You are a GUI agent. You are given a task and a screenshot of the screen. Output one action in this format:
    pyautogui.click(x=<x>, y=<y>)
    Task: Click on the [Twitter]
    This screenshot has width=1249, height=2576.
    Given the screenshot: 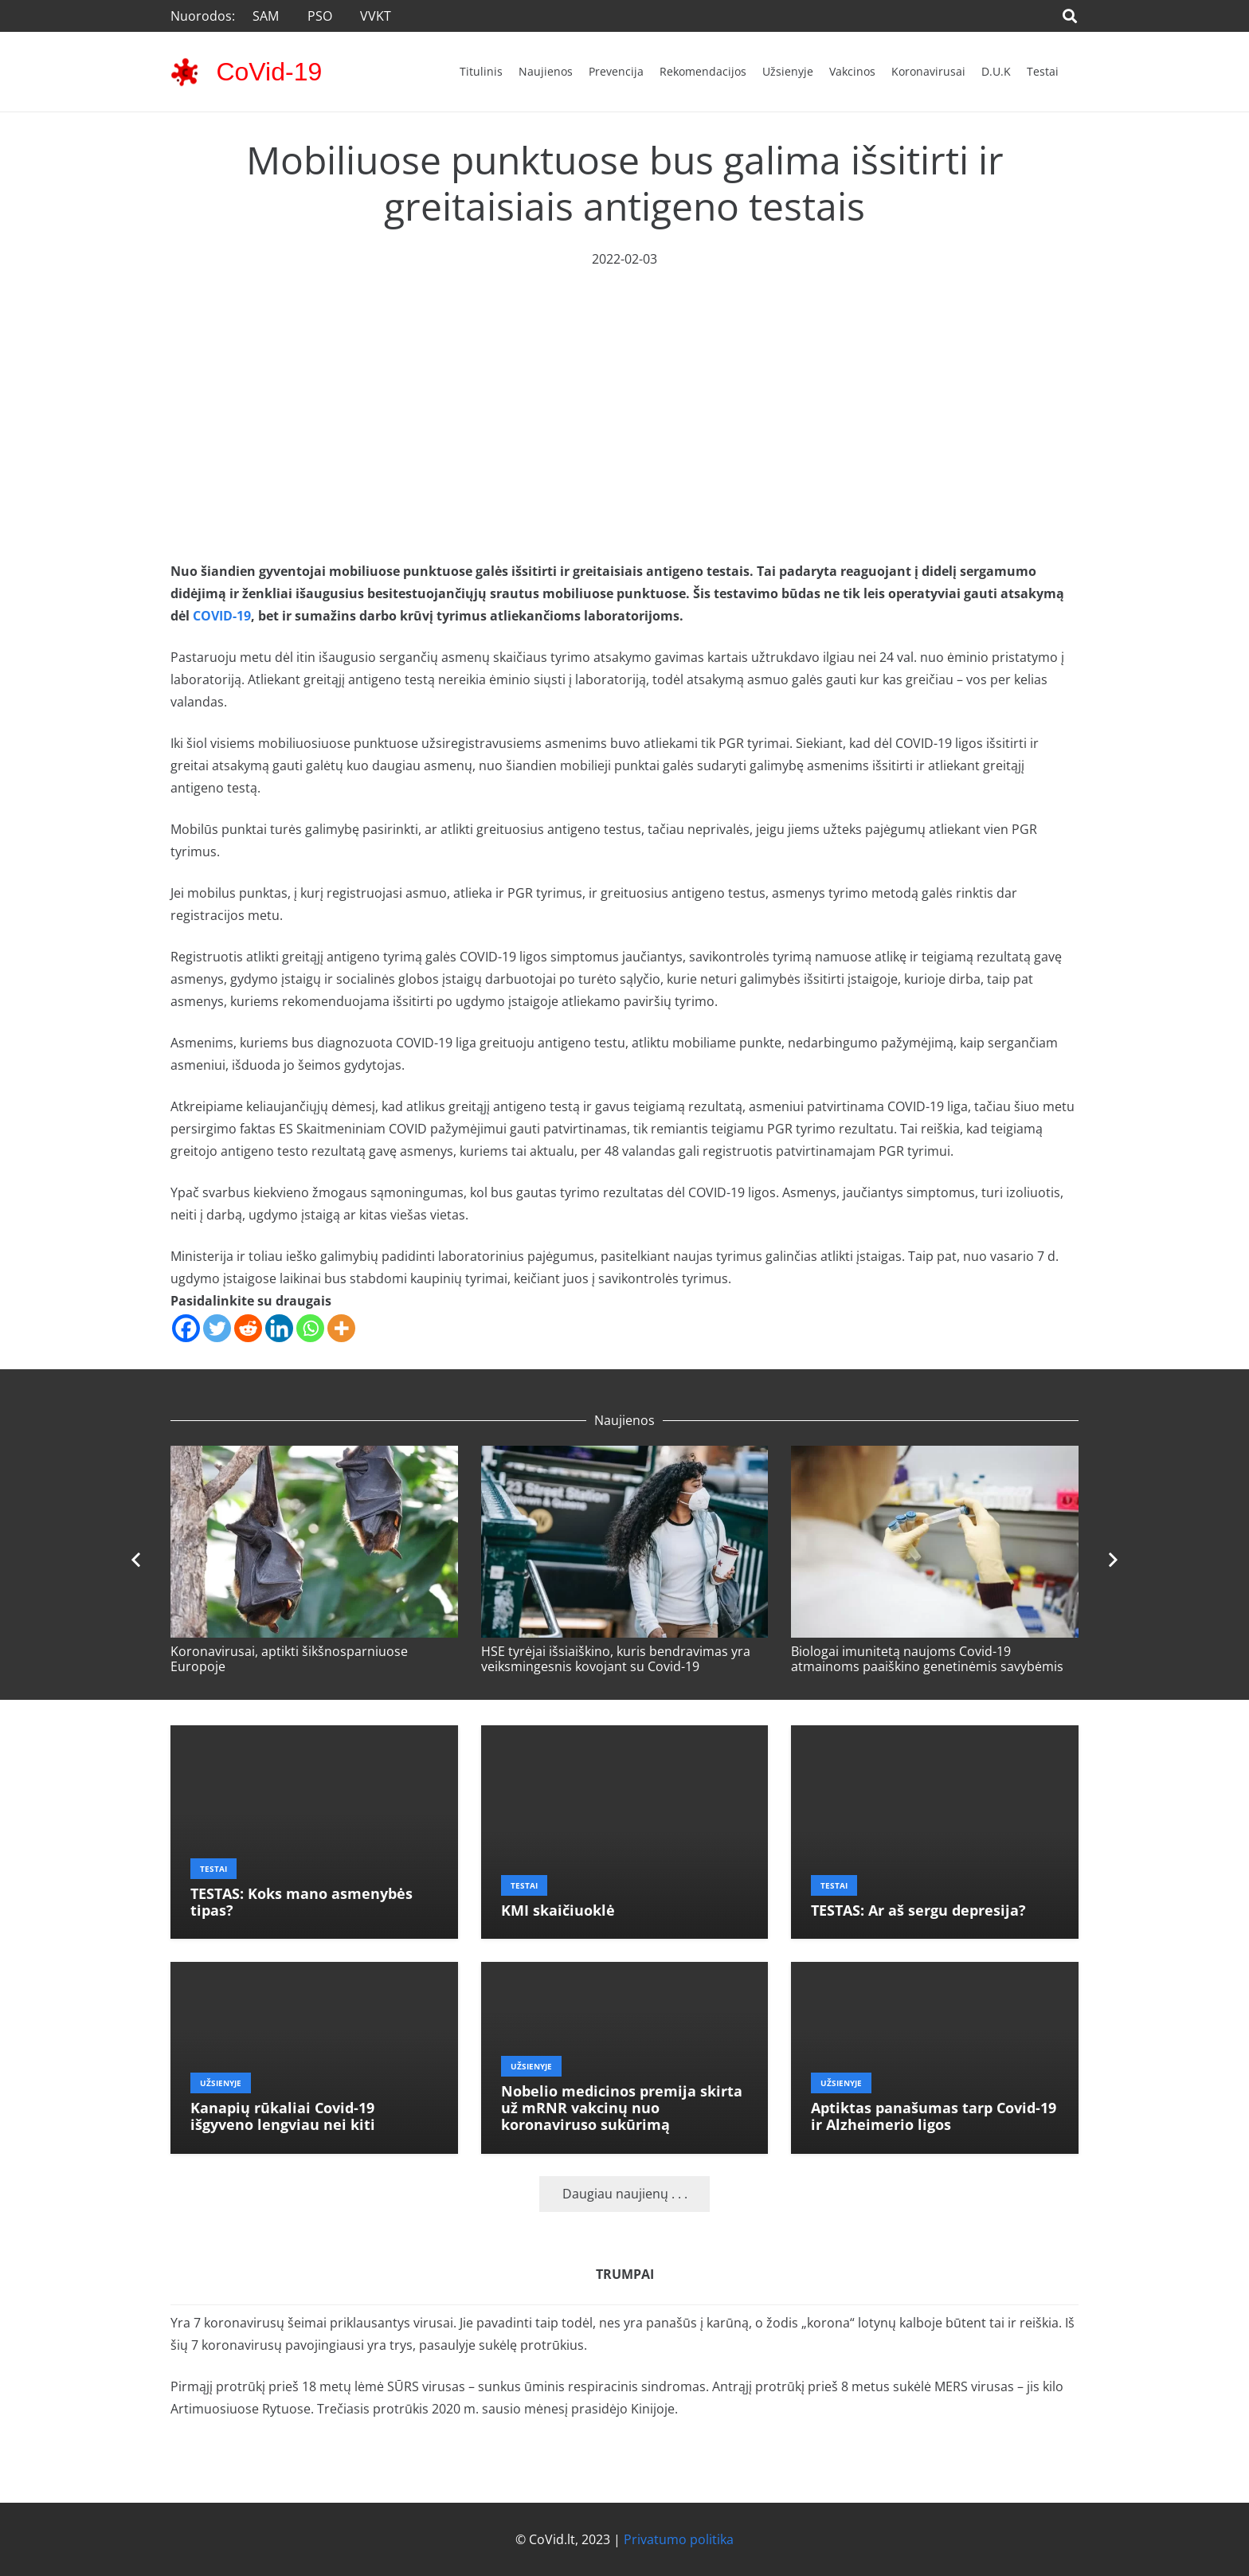 What is the action you would take?
    pyautogui.click(x=217, y=1328)
    